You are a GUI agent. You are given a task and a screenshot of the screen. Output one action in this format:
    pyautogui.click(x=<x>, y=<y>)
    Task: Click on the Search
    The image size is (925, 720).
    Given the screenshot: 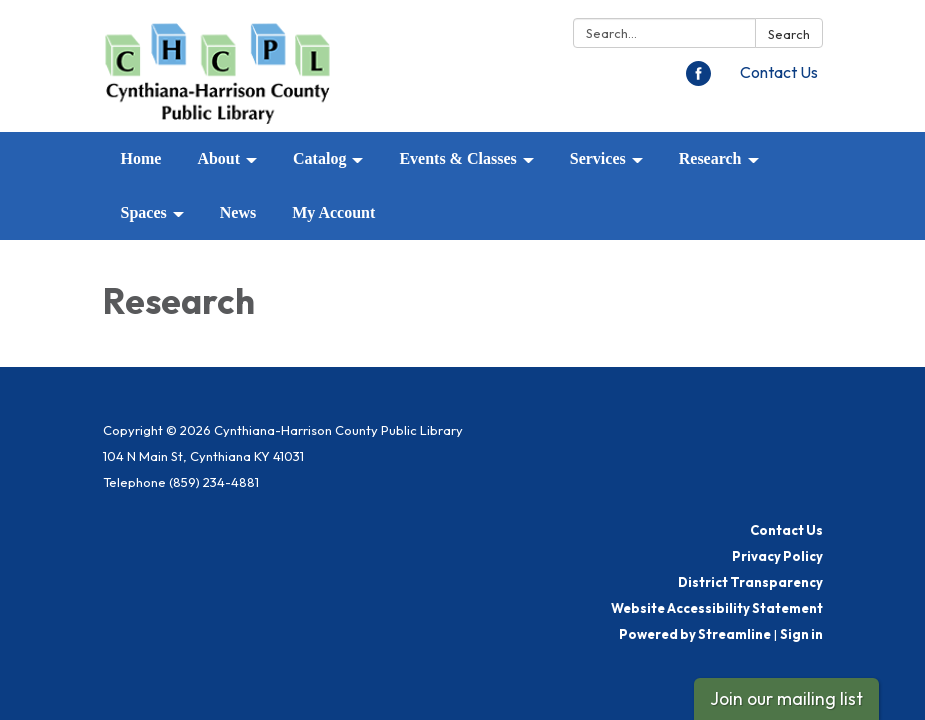 What is the action you would take?
    pyautogui.click(x=789, y=34)
    